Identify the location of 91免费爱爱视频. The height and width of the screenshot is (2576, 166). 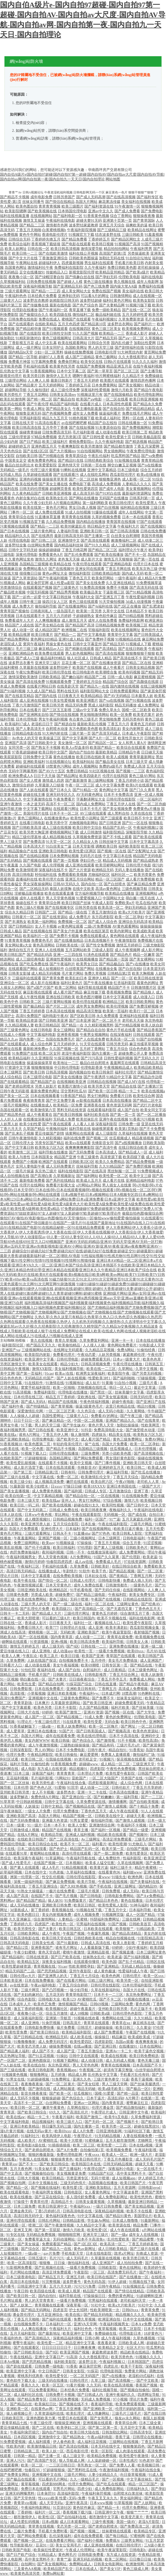
(13, 2442).